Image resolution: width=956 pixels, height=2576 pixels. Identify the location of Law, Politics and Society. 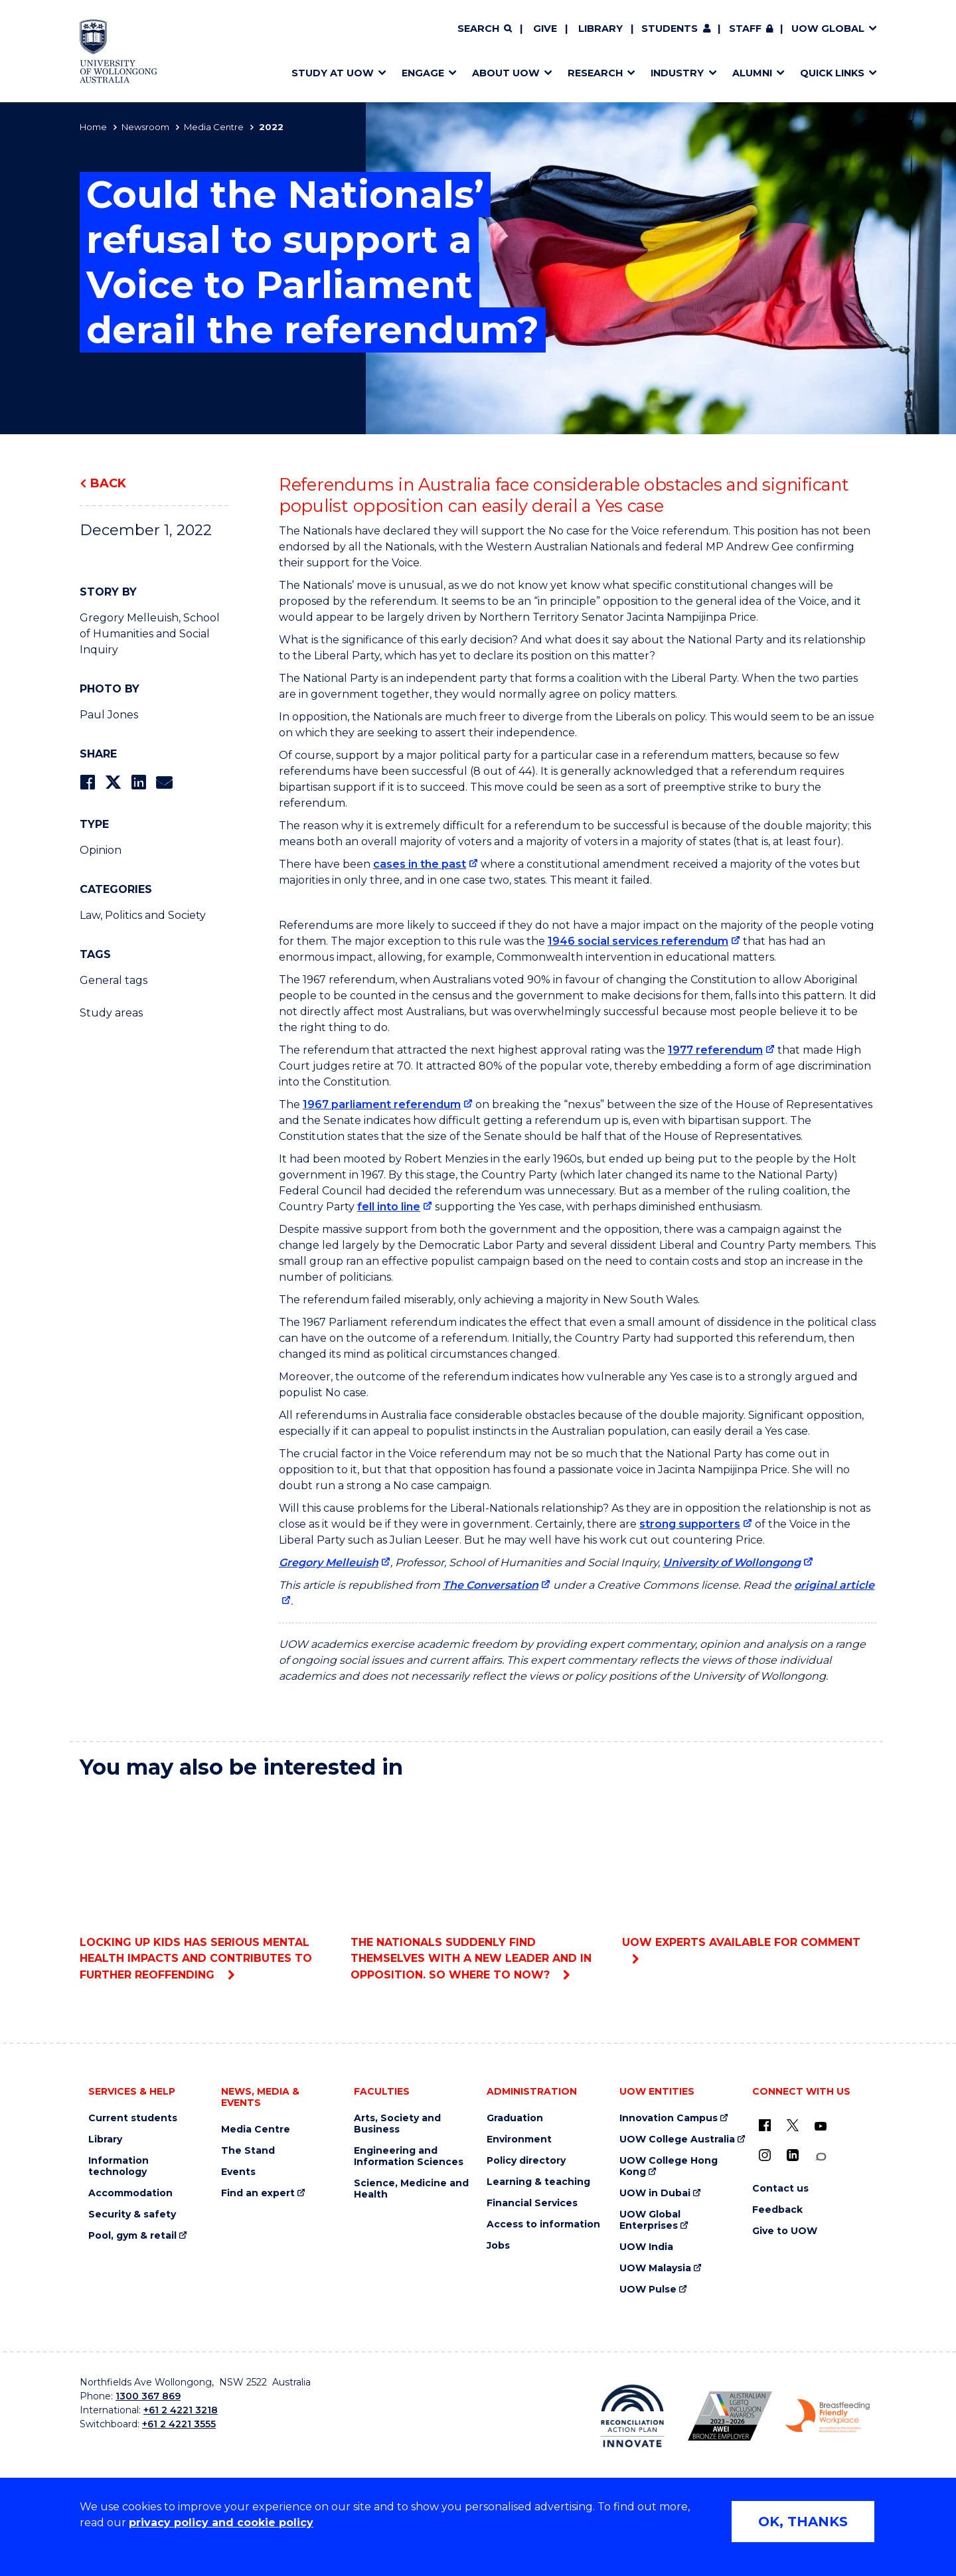
(143, 915).